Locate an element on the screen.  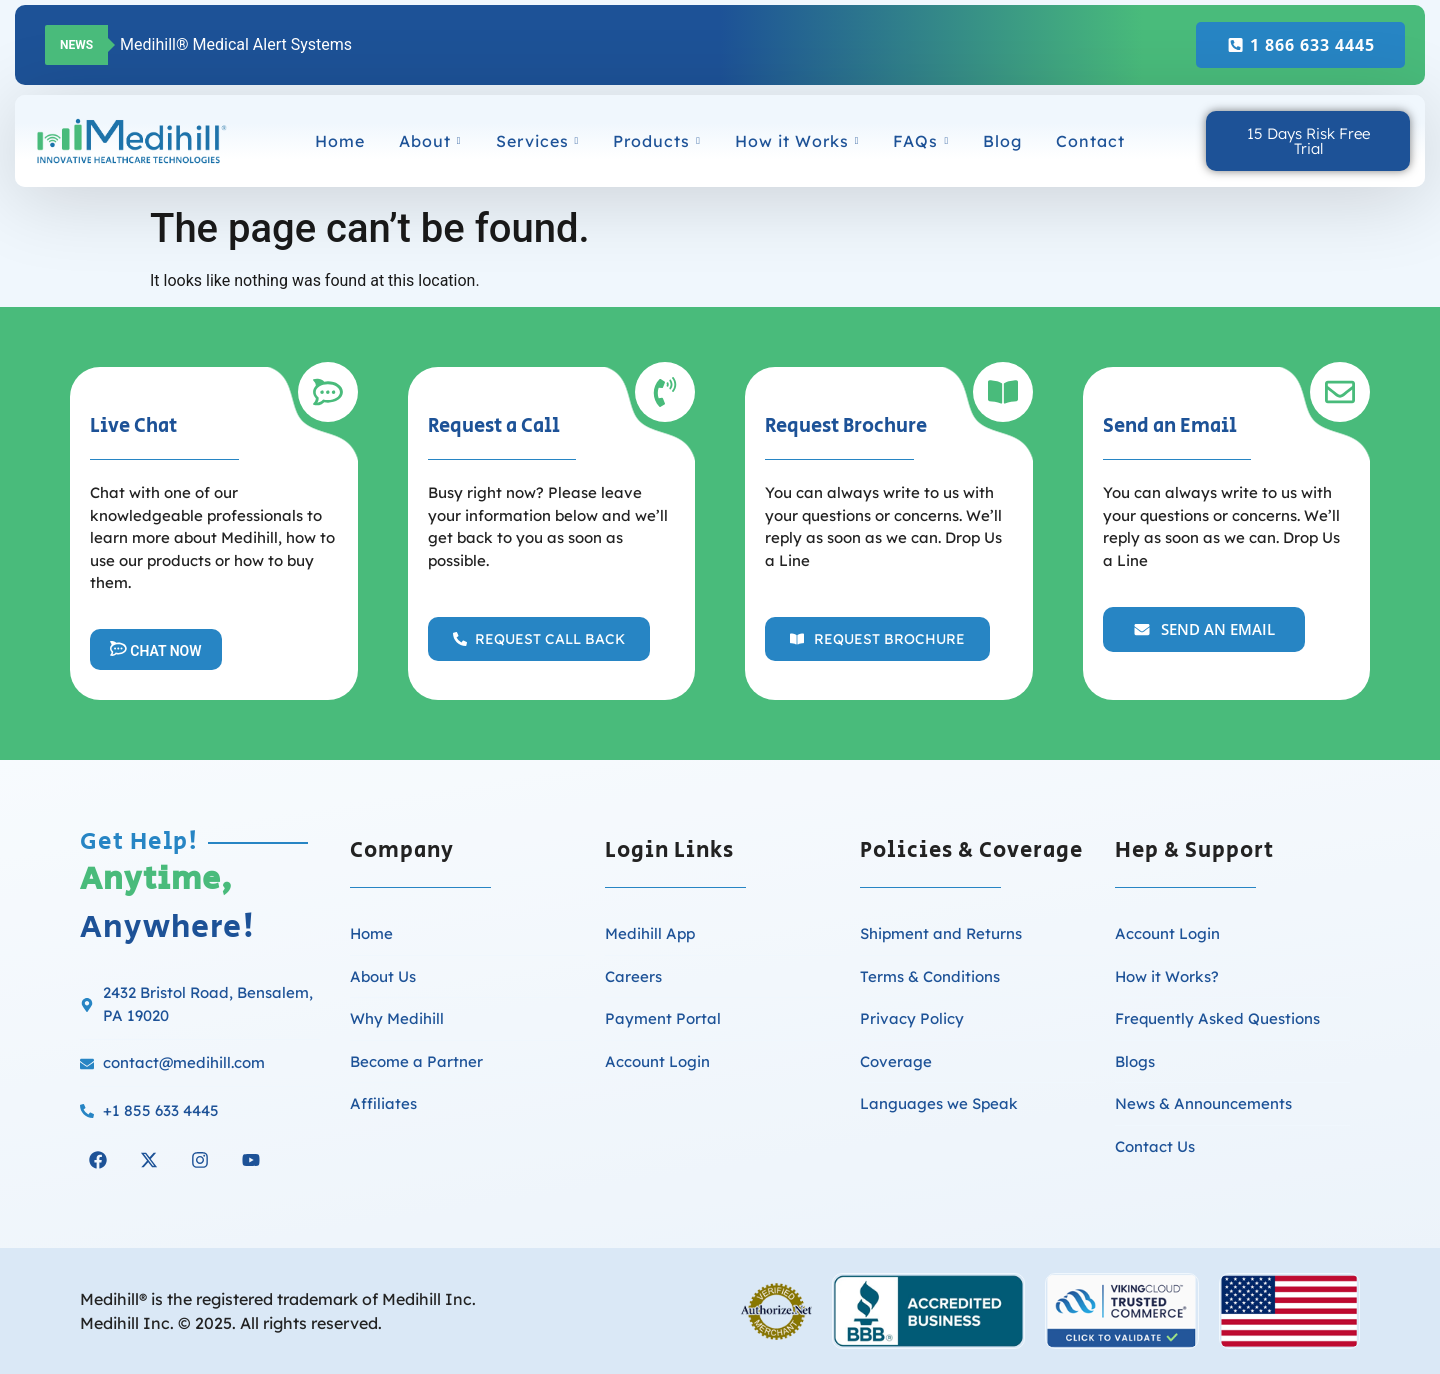
Services [button] is located at coordinates (538, 141).